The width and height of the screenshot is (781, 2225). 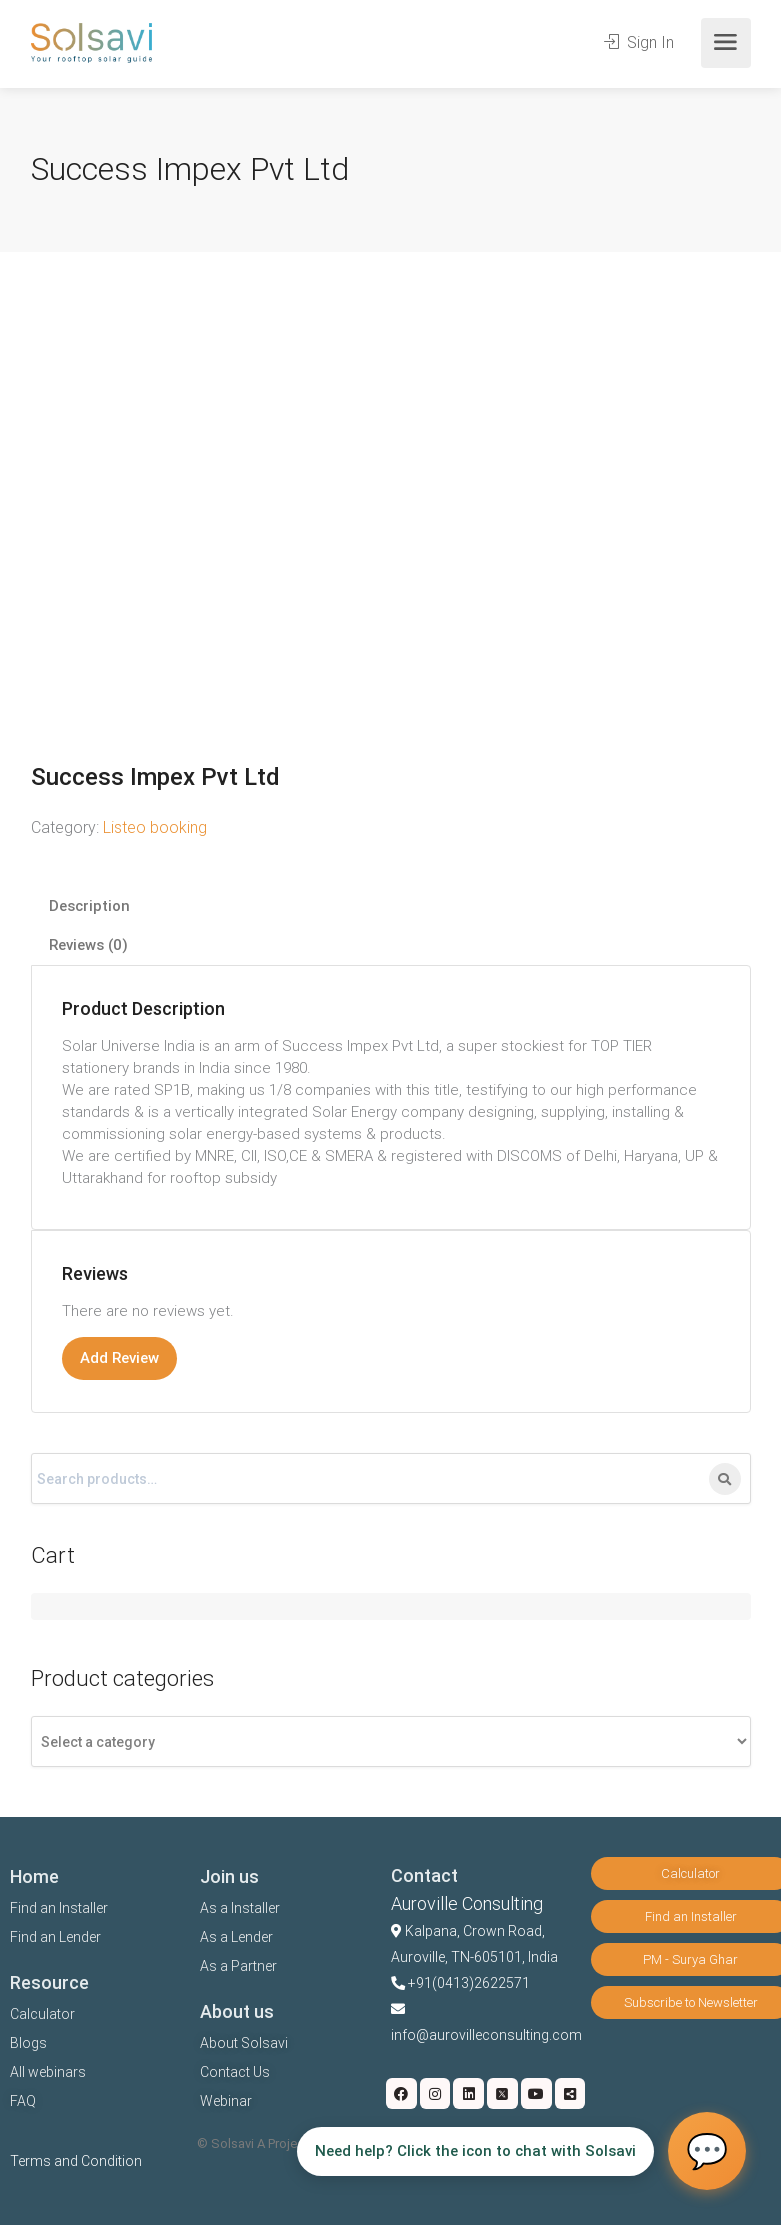 What do you see at coordinates (59, 1908) in the screenshot?
I see `Find an Installer` at bounding box center [59, 1908].